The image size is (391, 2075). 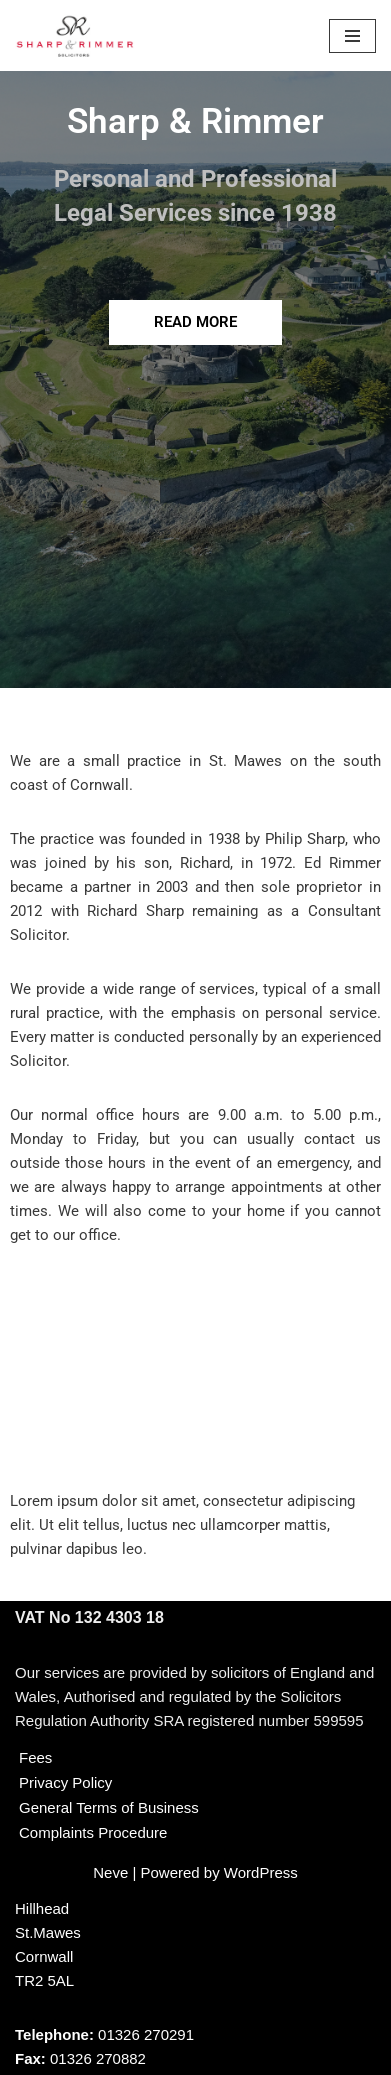 What do you see at coordinates (35, 1757) in the screenshot?
I see `Fees` at bounding box center [35, 1757].